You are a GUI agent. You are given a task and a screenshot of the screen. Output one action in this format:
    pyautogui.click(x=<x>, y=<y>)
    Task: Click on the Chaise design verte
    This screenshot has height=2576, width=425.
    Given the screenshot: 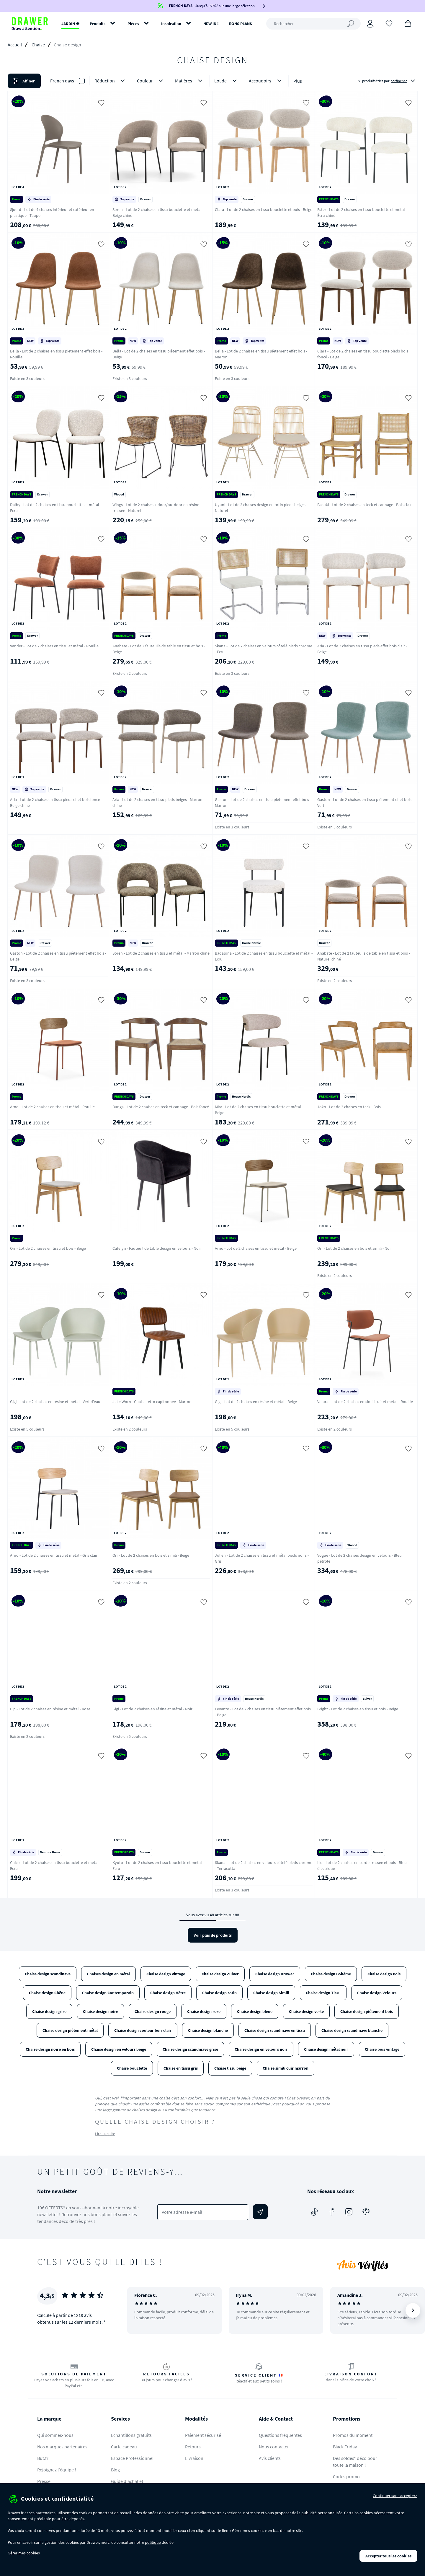 What is the action you would take?
    pyautogui.click(x=306, y=2011)
    